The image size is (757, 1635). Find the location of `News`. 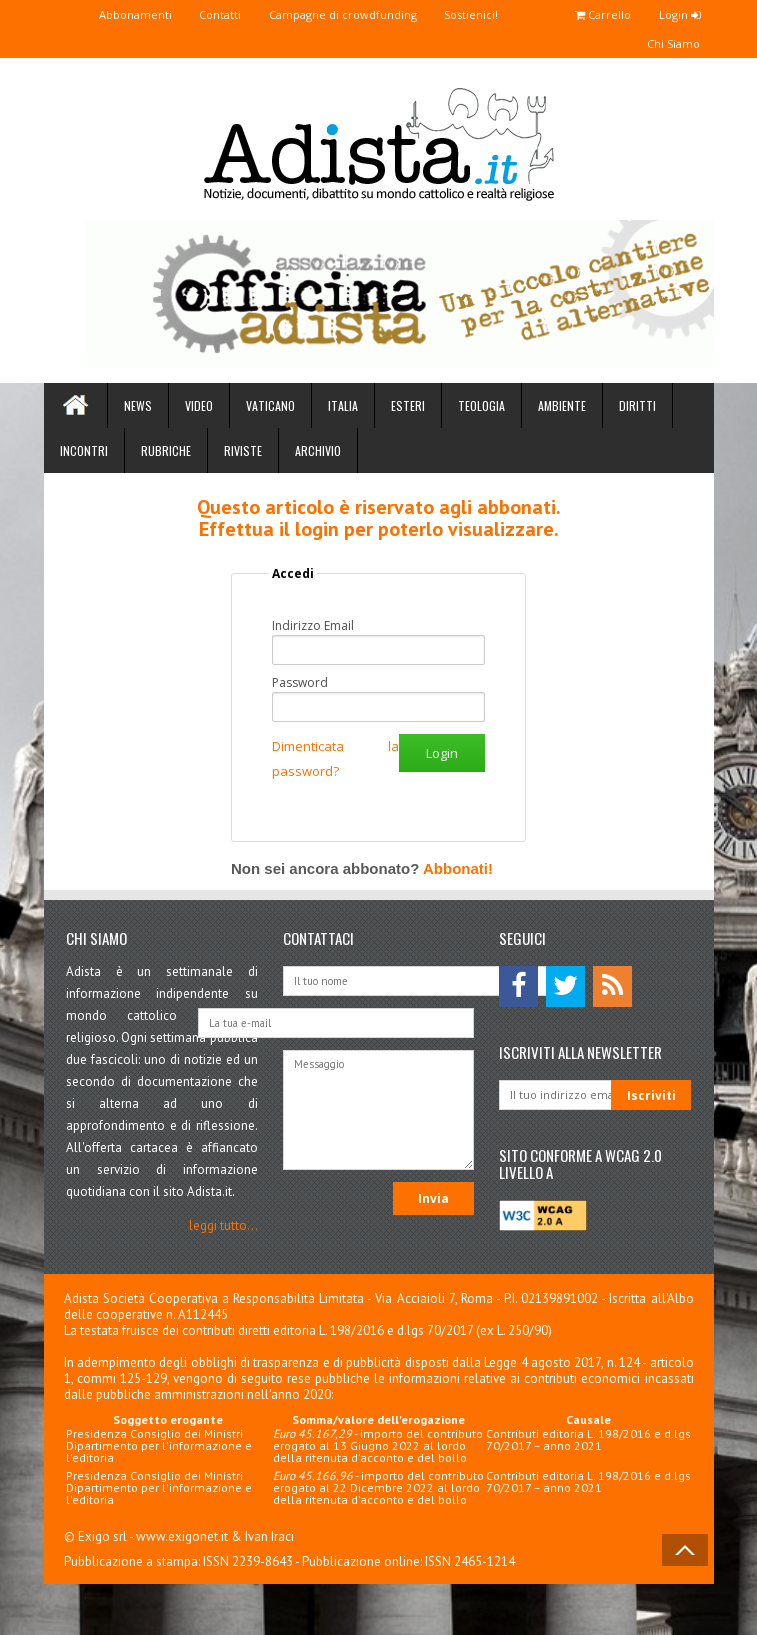

News is located at coordinates (138, 406).